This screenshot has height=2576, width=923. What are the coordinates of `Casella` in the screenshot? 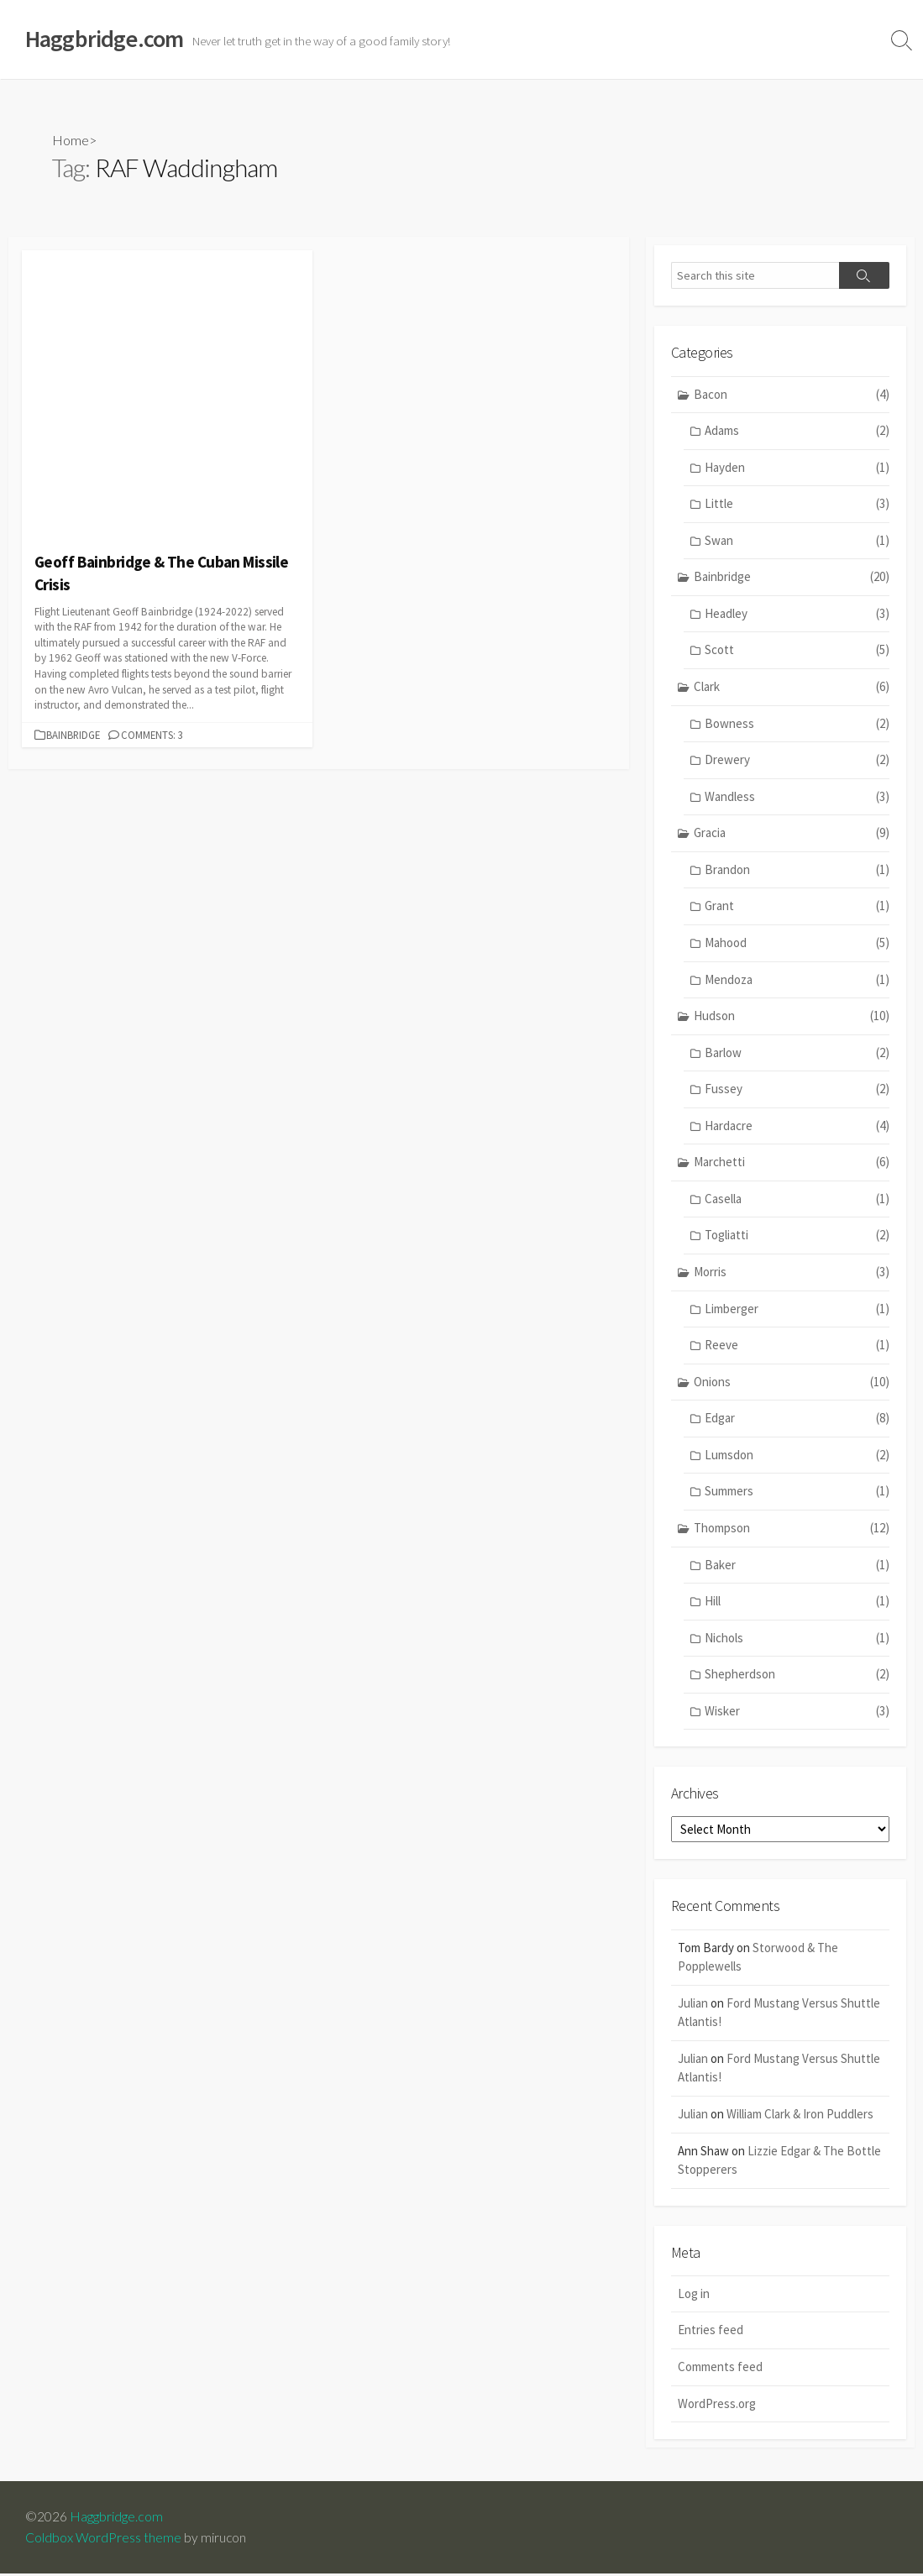 It's located at (797, 1200).